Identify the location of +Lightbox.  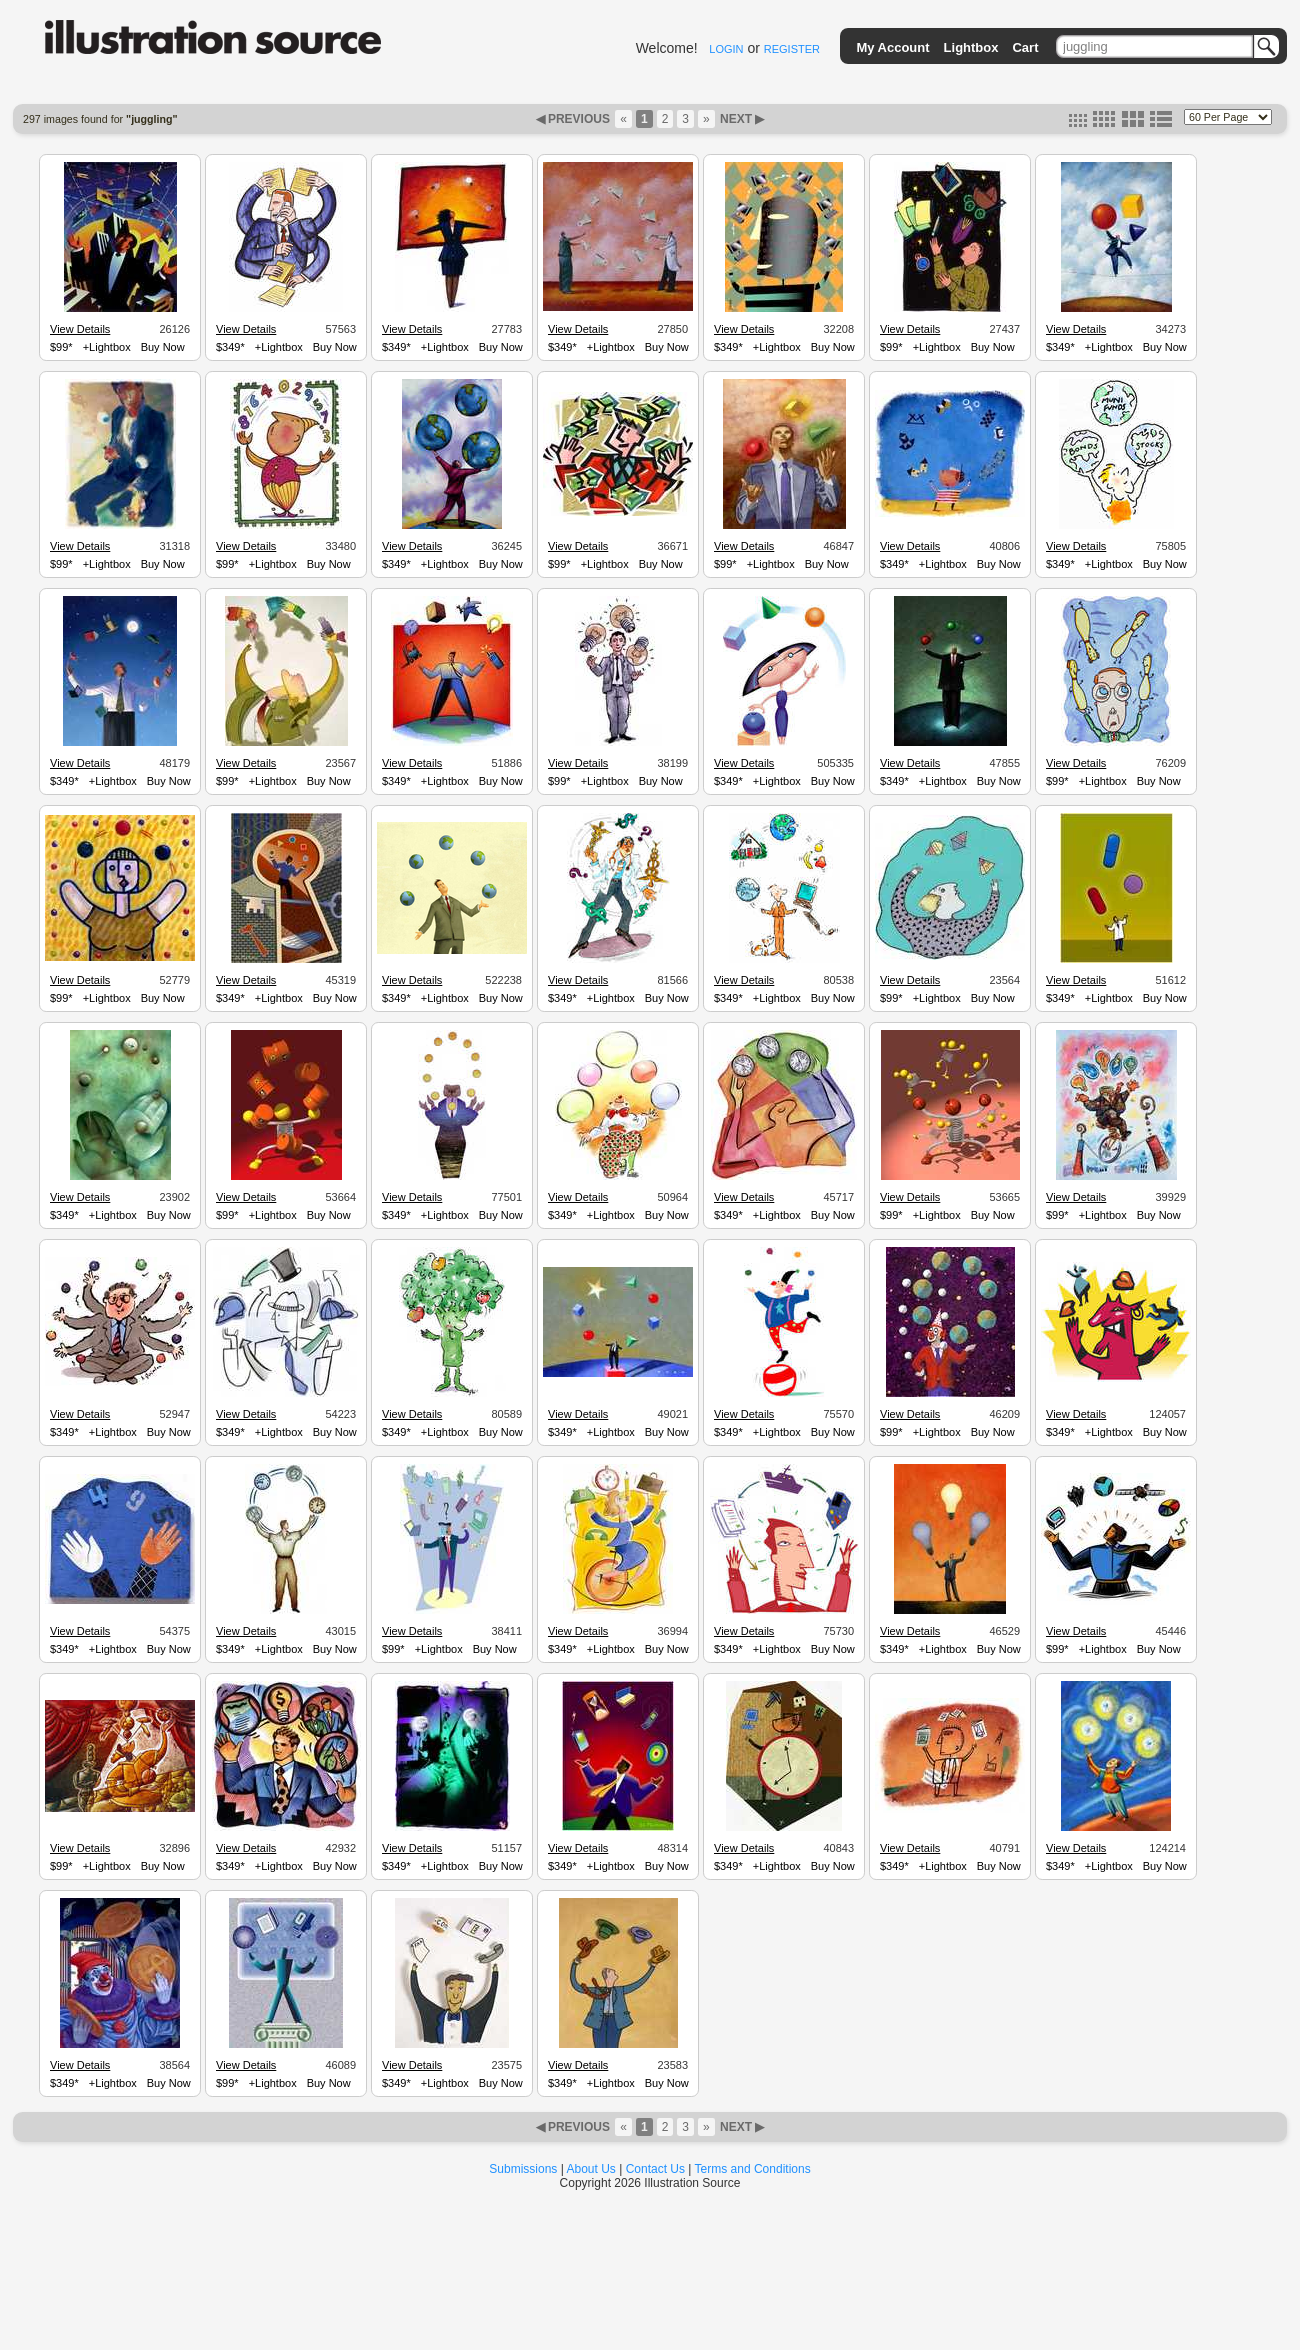
(107, 347).